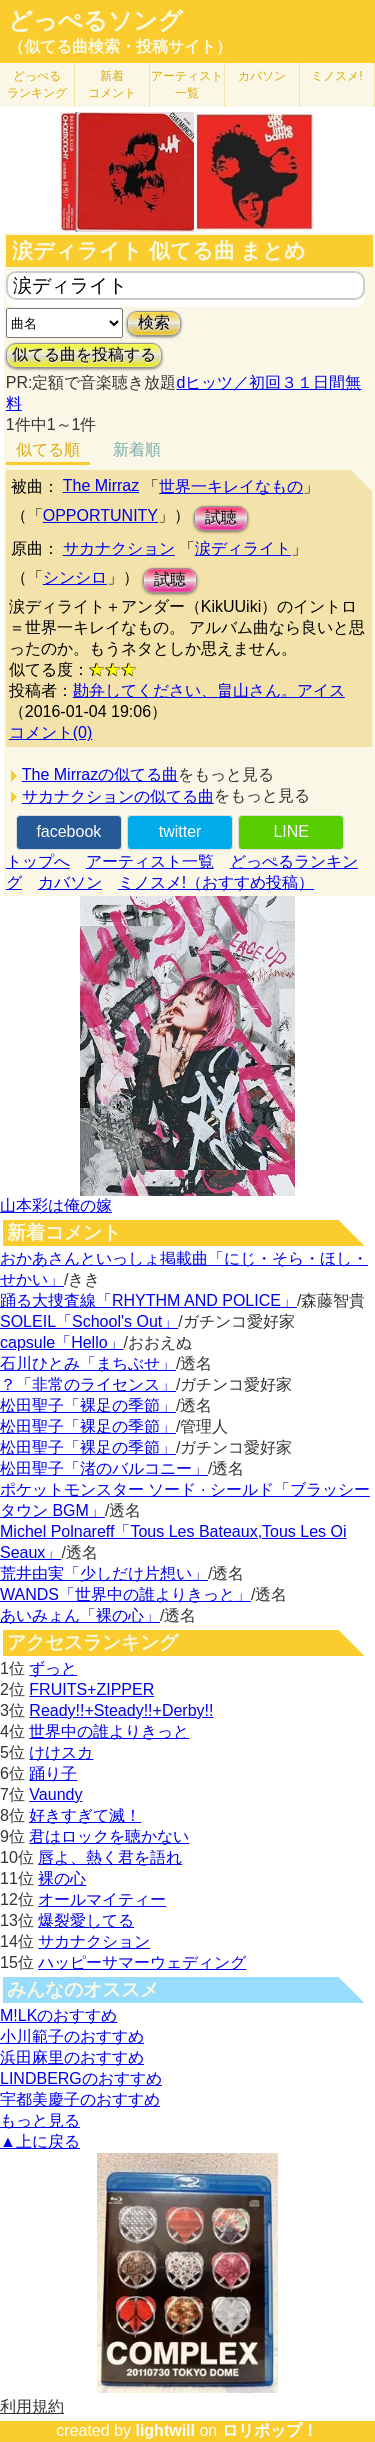  Describe the element at coordinates (102, 1899) in the screenshot. I see `オールマイティー` at that location.